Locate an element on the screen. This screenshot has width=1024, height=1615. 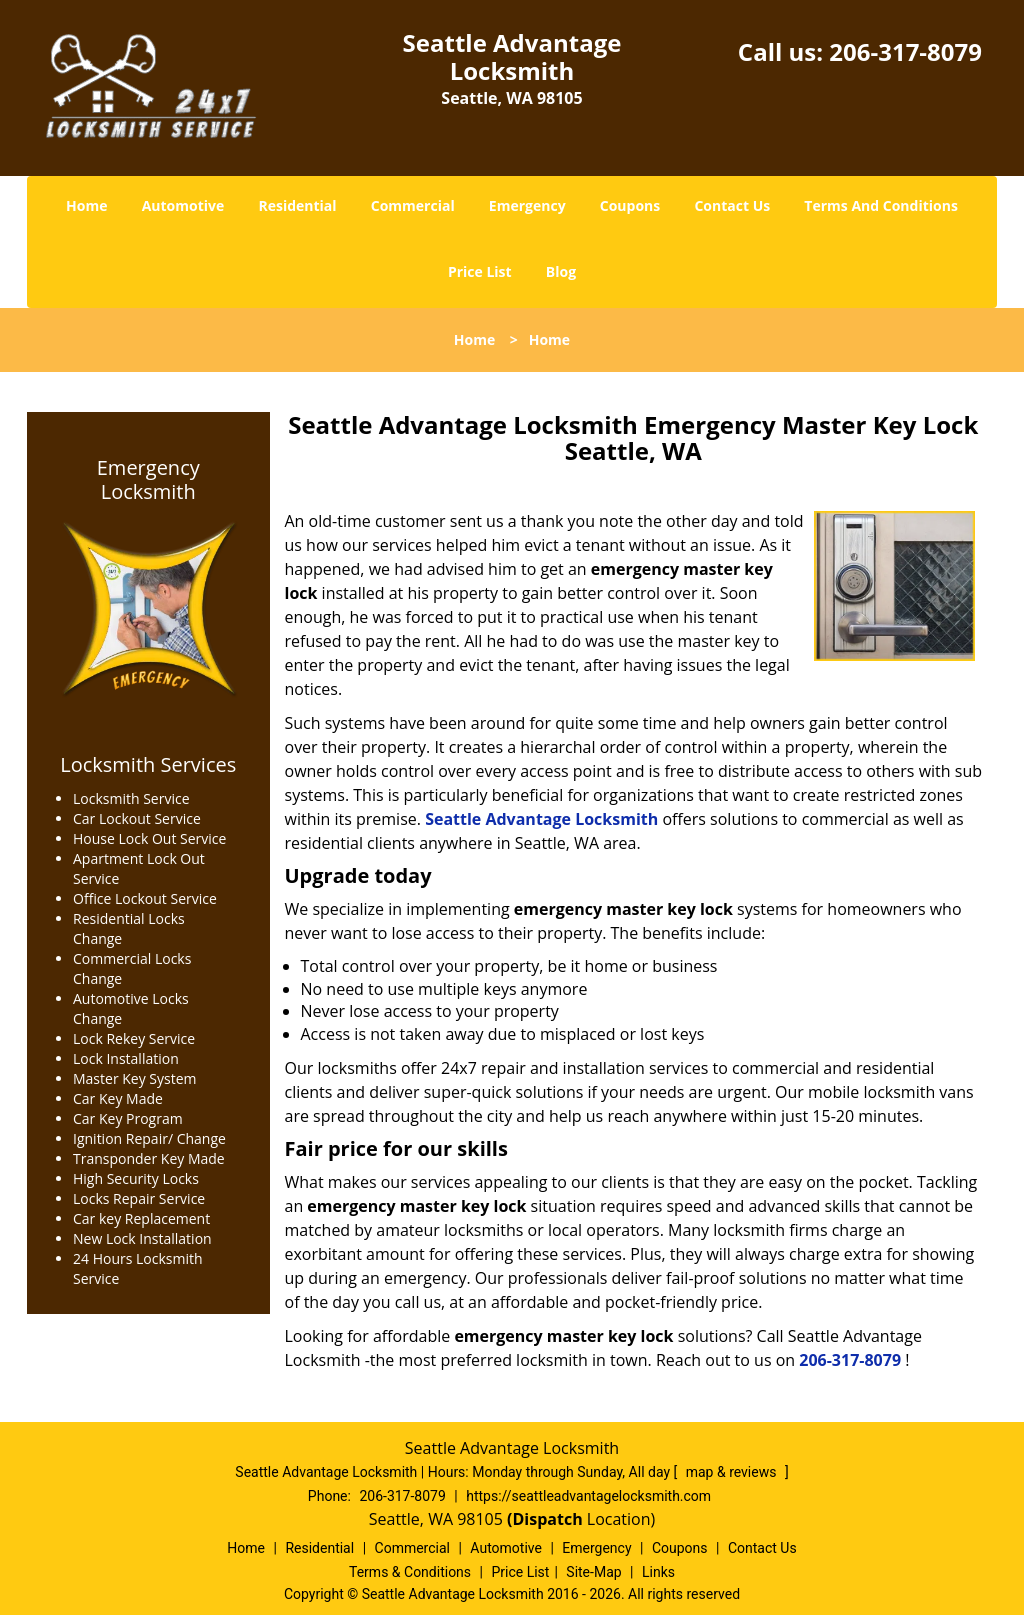
https://seattleadvantagelocksmith.com is located at coordinates (588, 1496).